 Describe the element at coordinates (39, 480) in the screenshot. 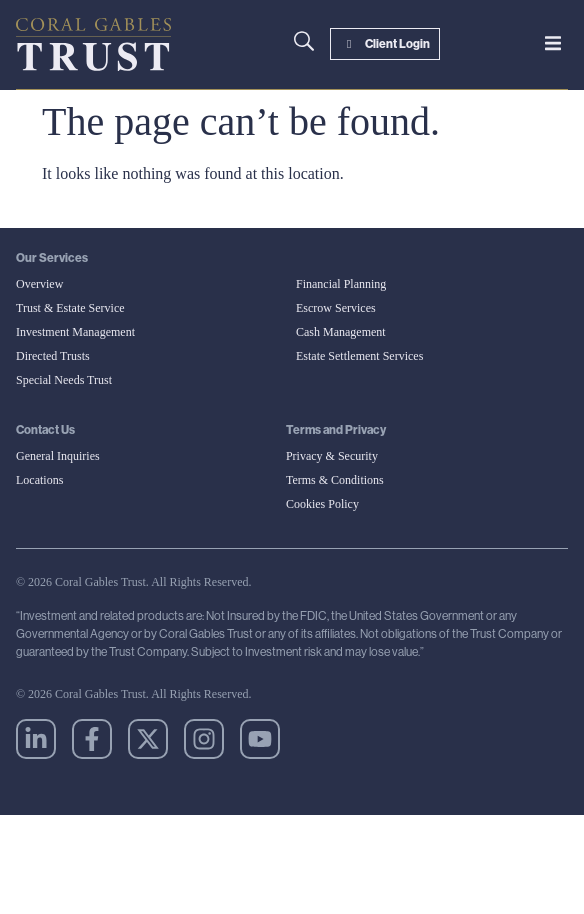

I see `Locations` at that location.